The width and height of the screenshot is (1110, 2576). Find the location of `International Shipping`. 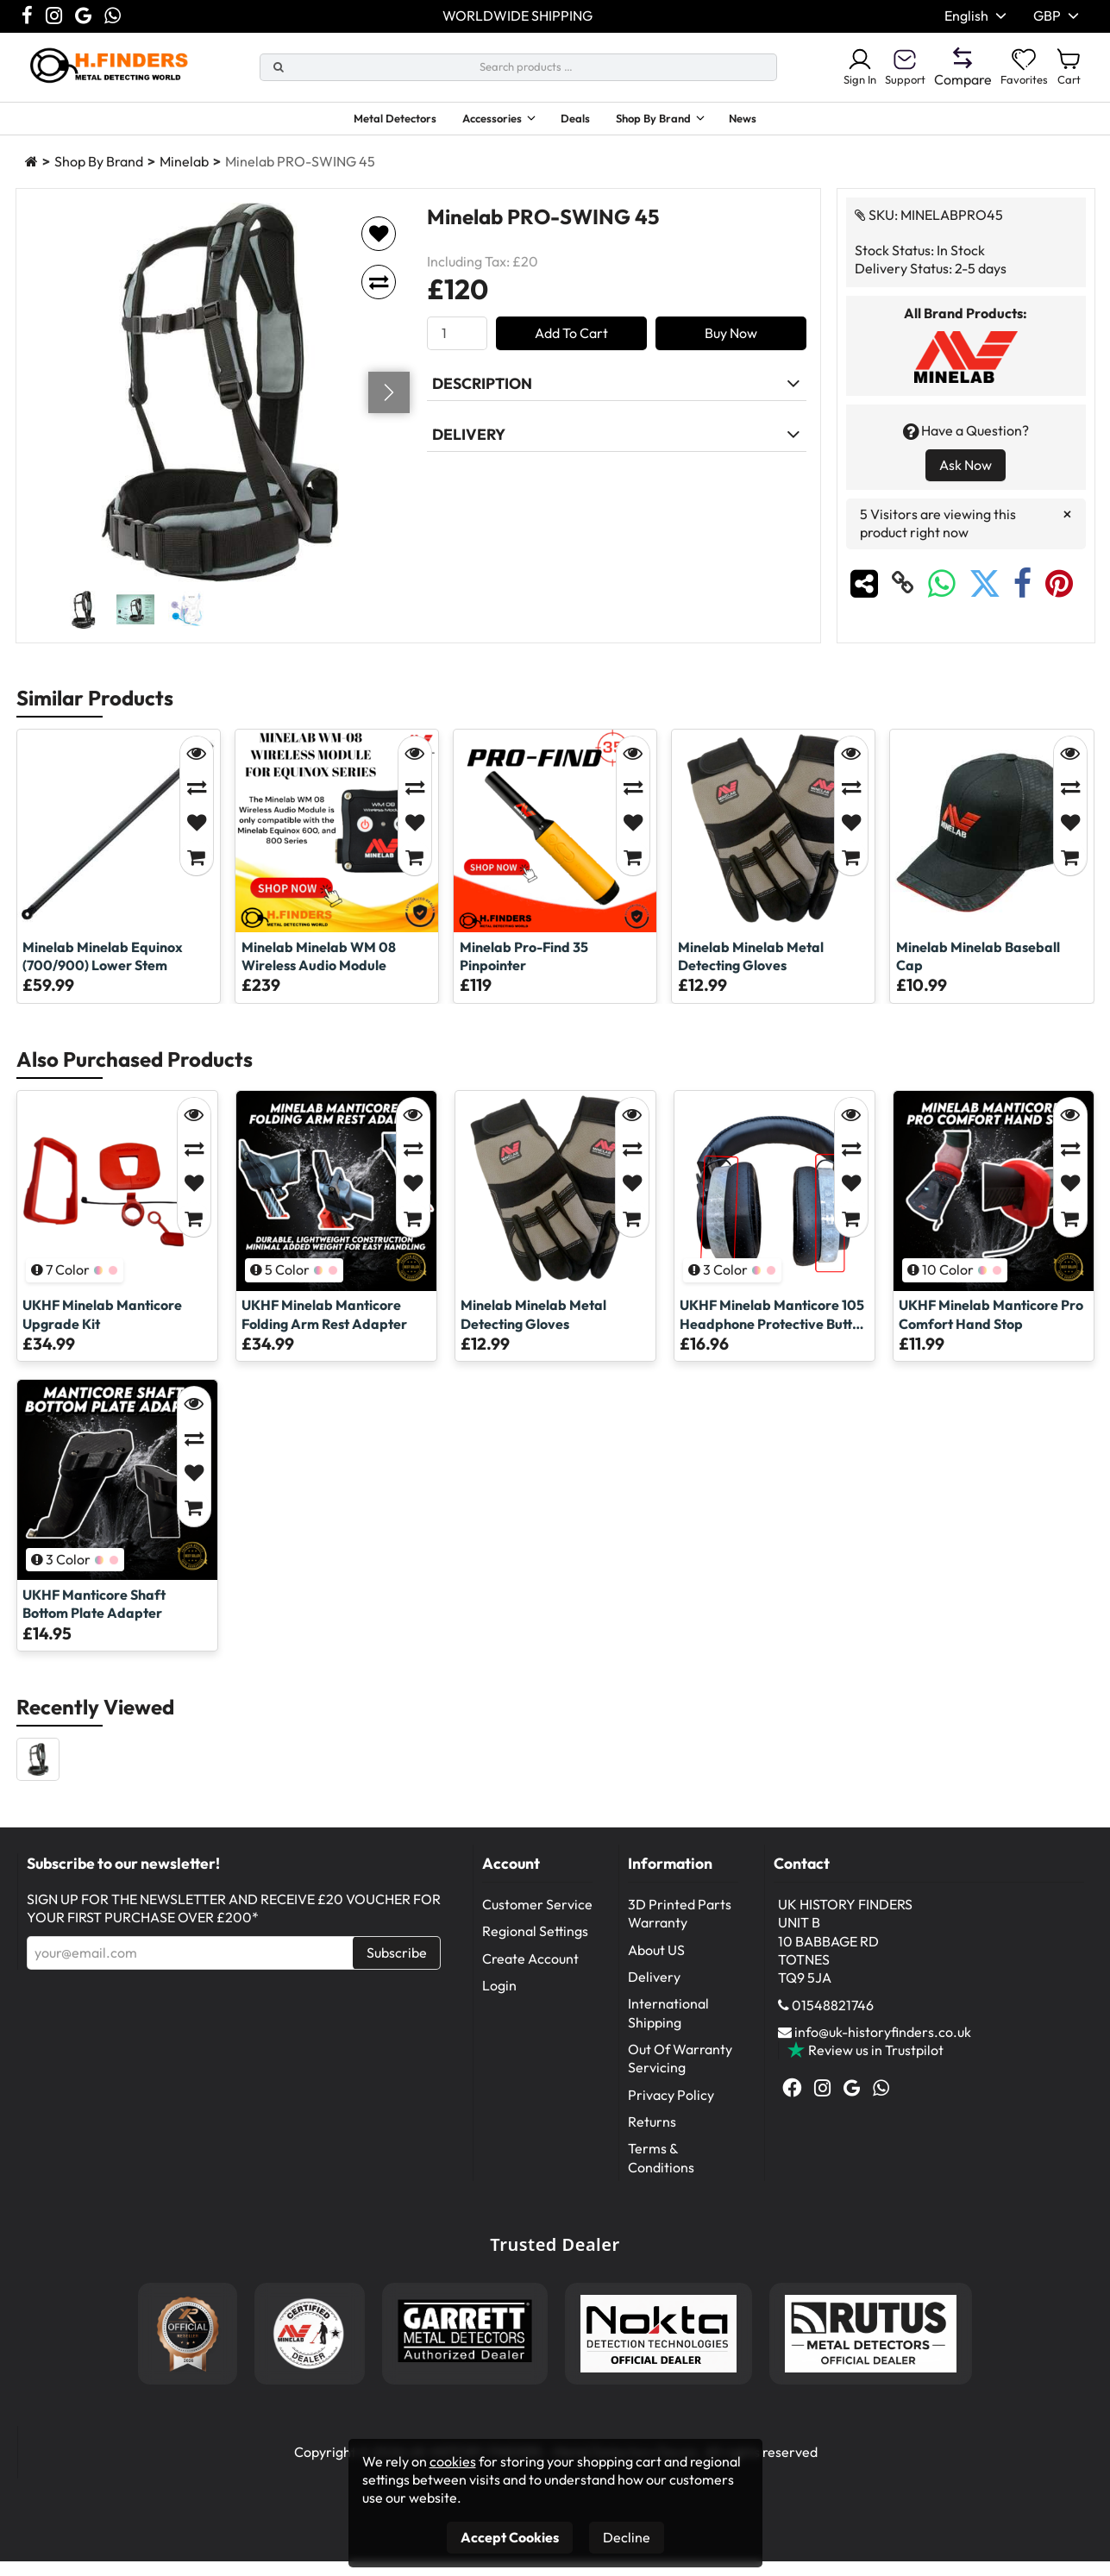

International Shipping is located at coordinates (668, 2027).